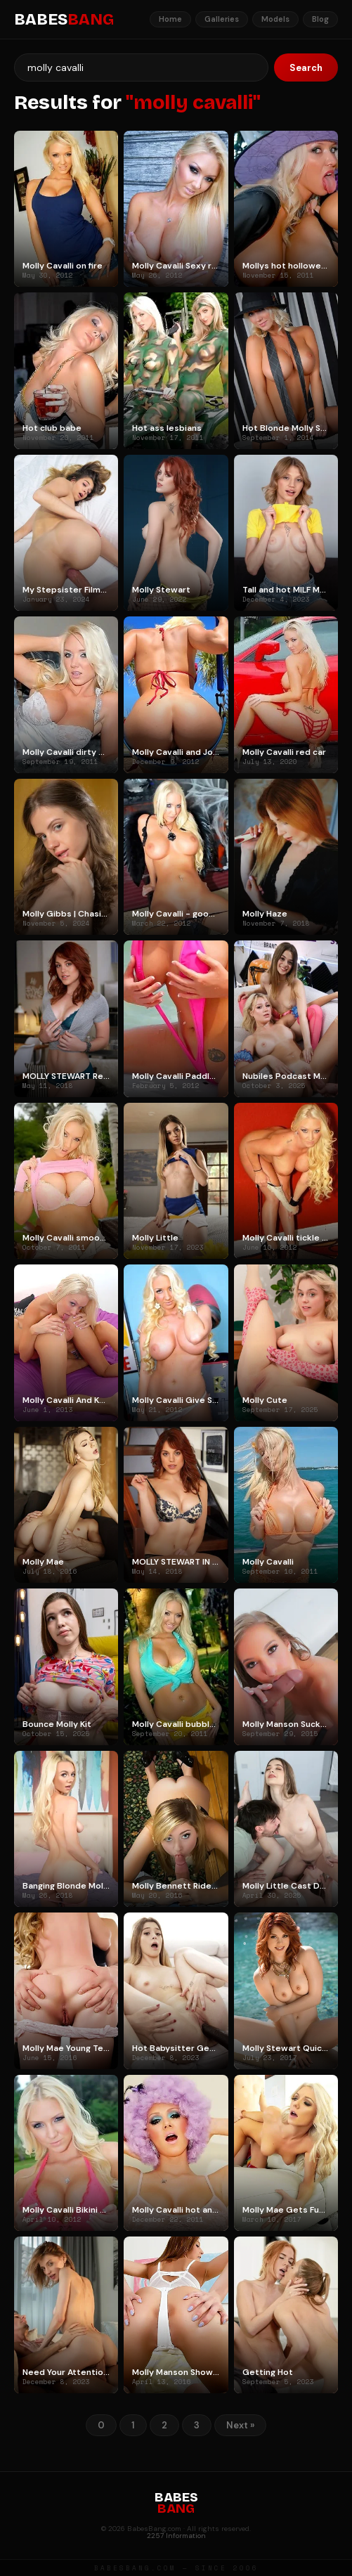 The width and height of the screenshot is (352, 2576). I want to click on [Search], so click(141, 67).